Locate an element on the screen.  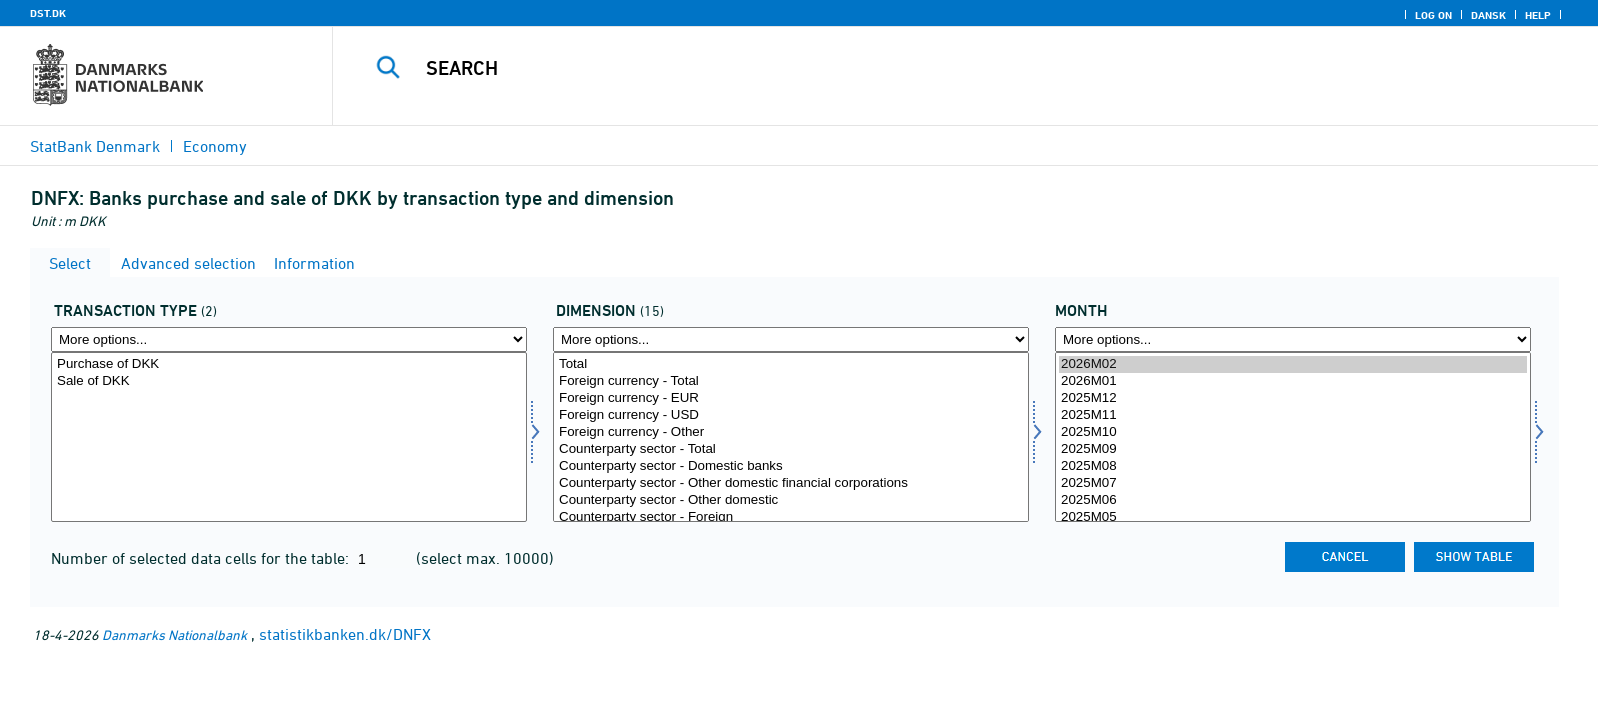
StatBank Denmark is located at coordinates (95, 146).